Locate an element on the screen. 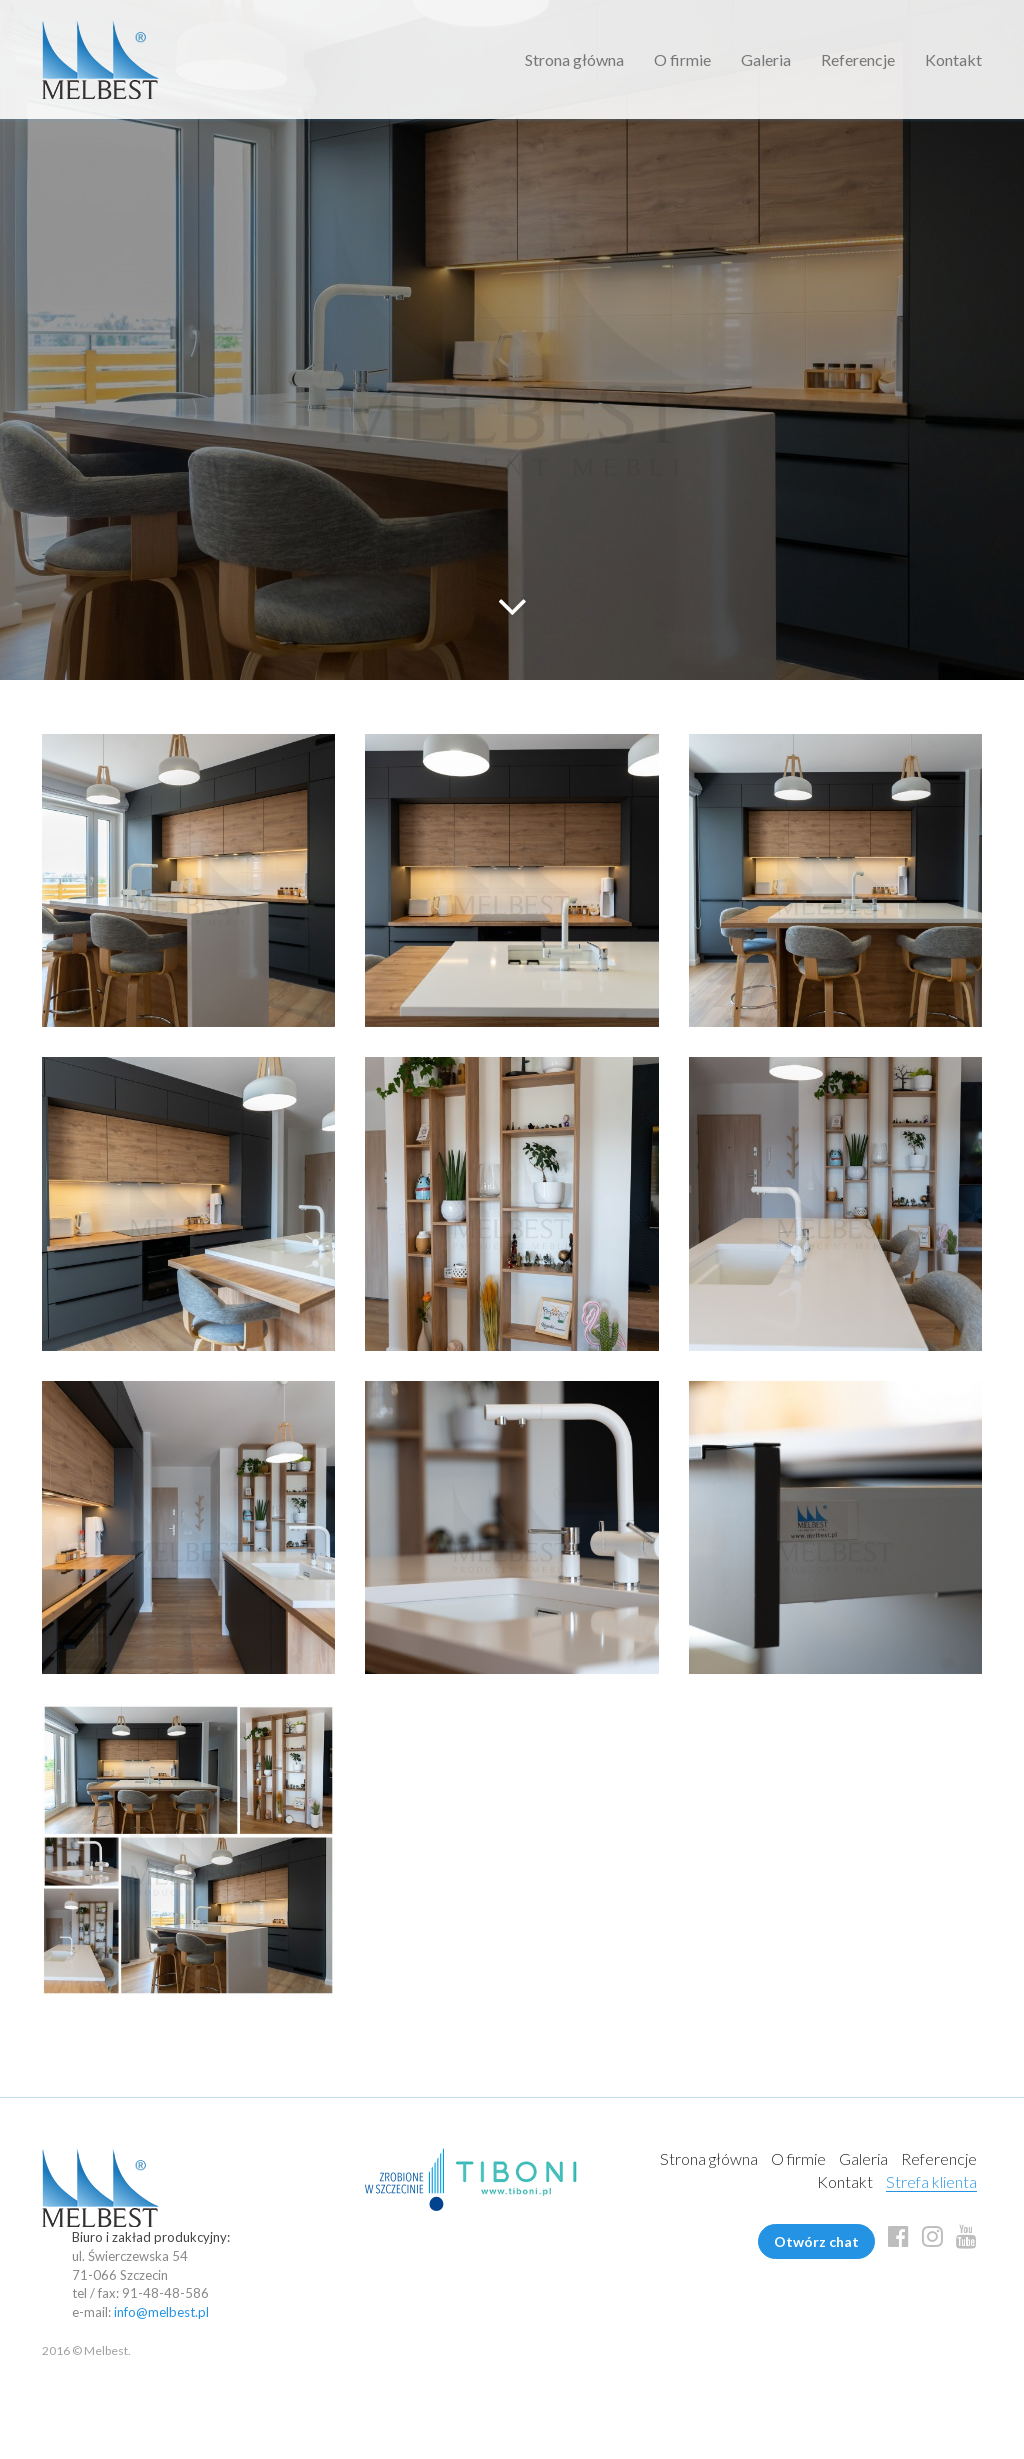 The width and height of the screenshot is (1024, 2459). Otwórz chat is located at coordinates (816, 2241).